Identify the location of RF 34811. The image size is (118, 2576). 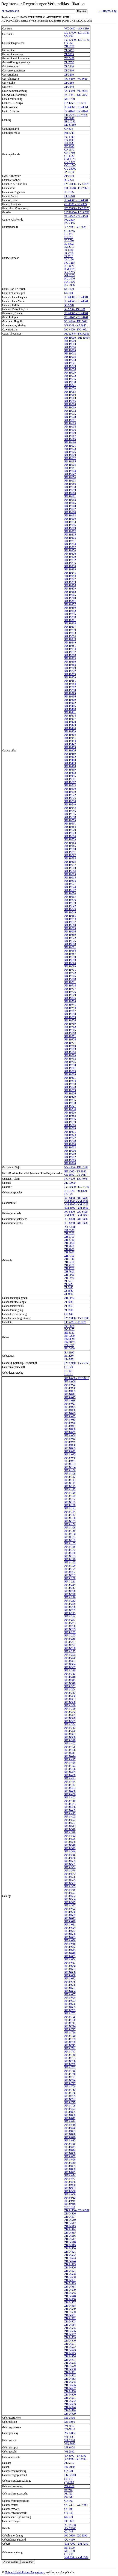
(69, 2118).